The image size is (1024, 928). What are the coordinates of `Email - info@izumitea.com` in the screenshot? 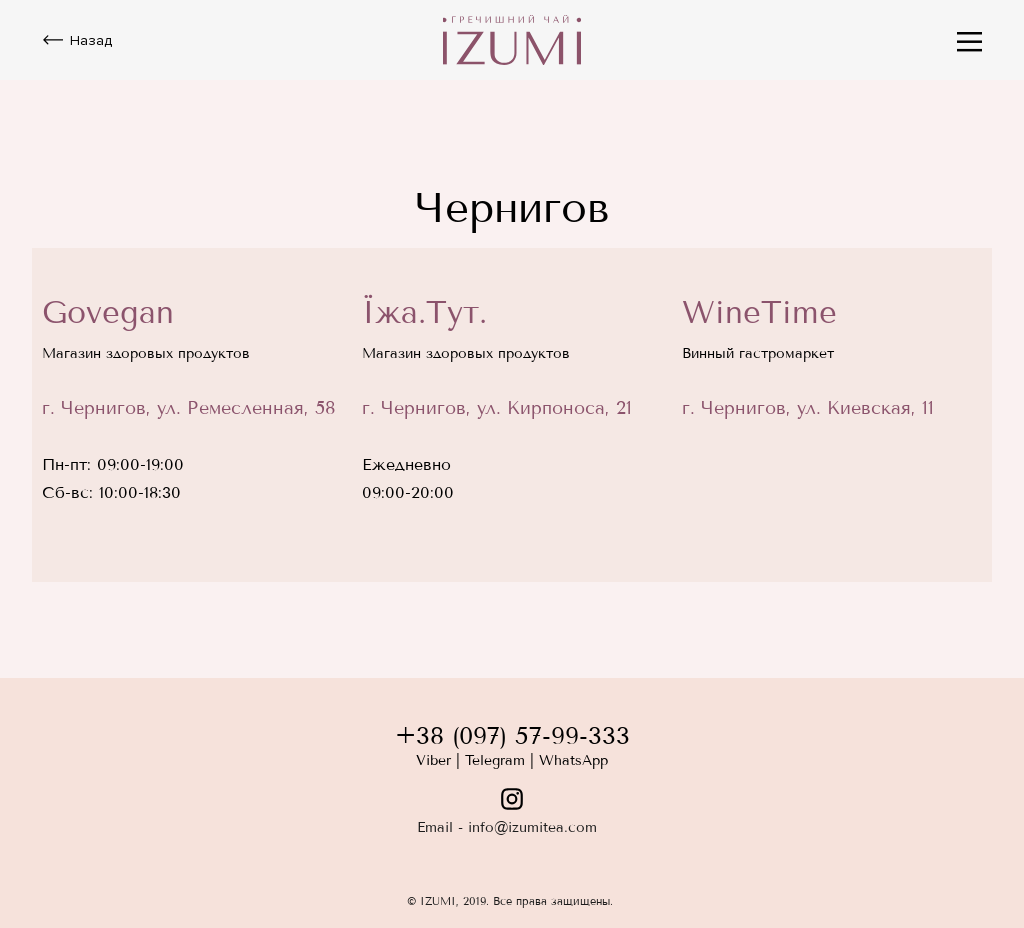 It's located at (507, 827).